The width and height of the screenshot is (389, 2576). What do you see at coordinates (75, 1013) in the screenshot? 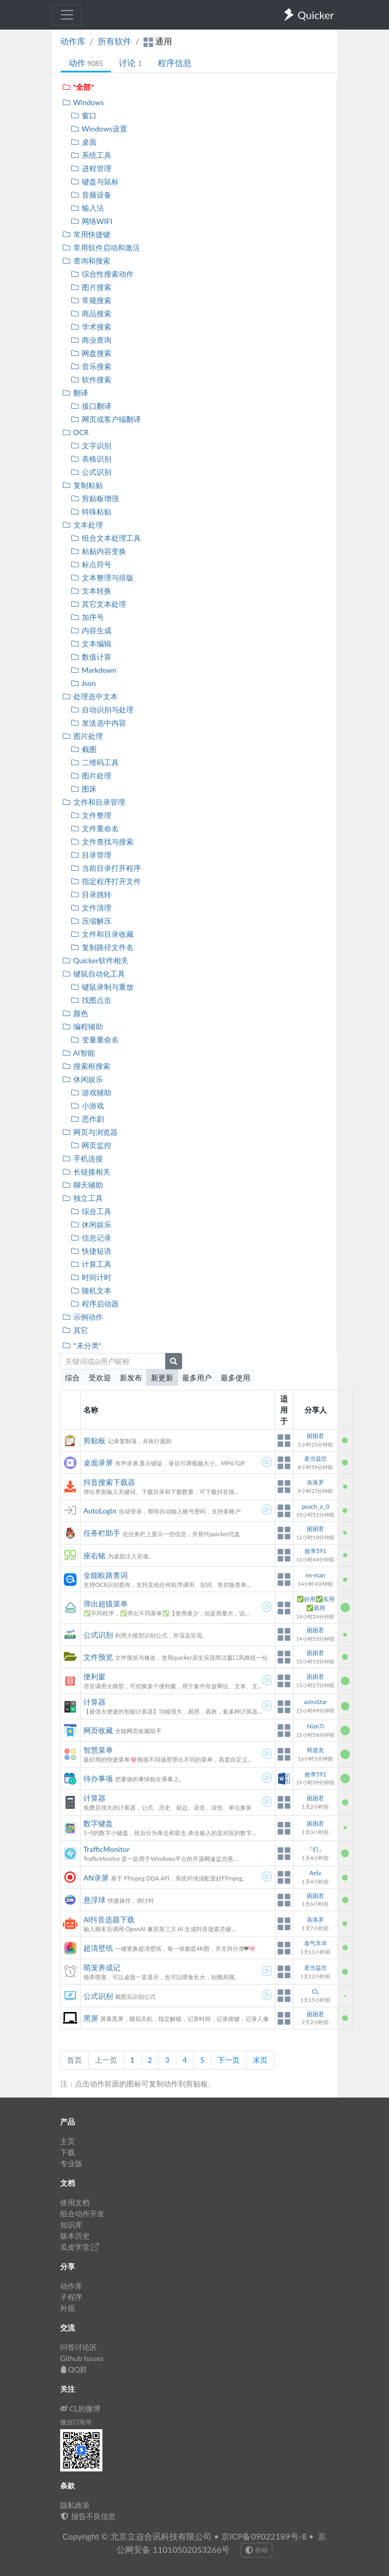
I see `颜色` at bounding box center [75, 1013].